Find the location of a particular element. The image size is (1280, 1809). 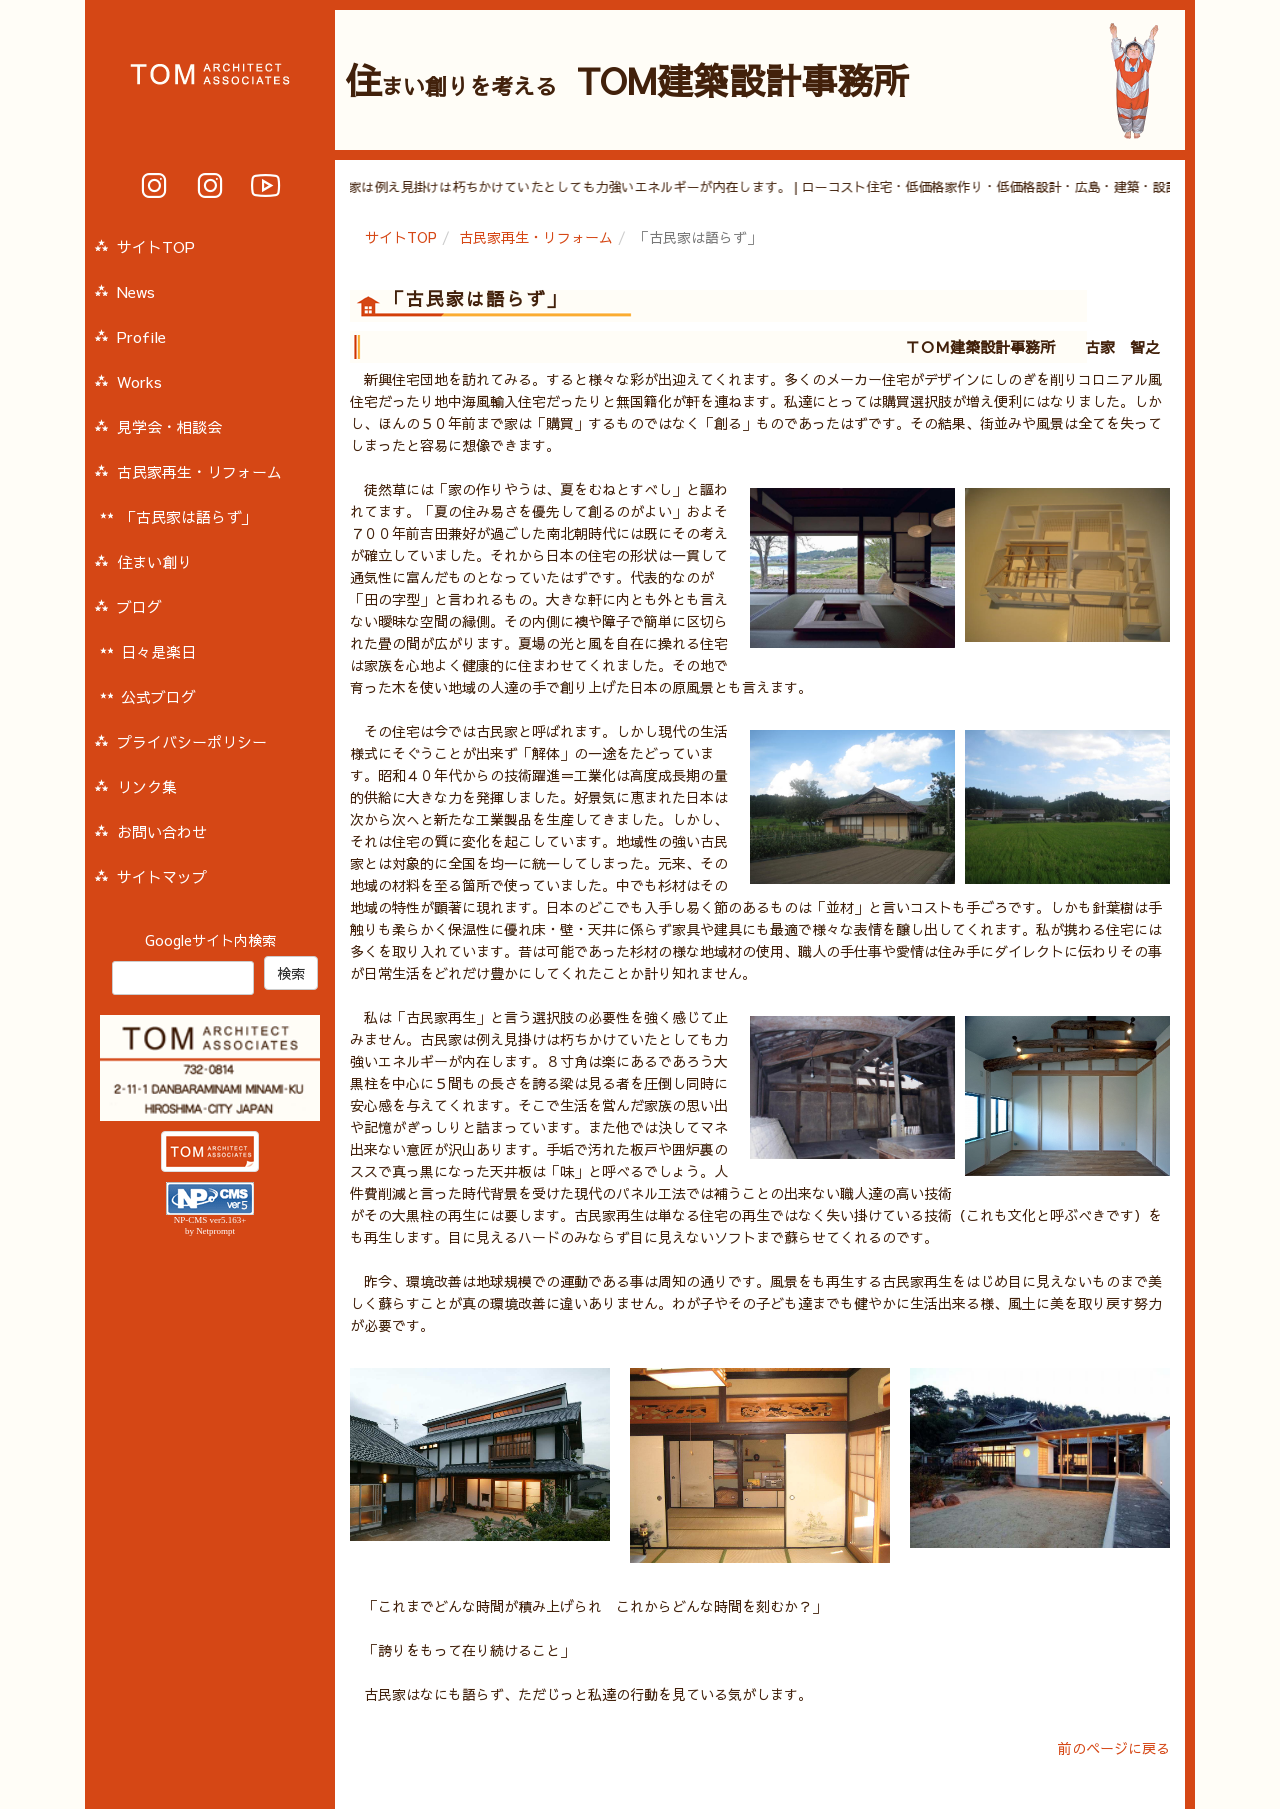

日々是楽日 is located at coordinates (158, 651).